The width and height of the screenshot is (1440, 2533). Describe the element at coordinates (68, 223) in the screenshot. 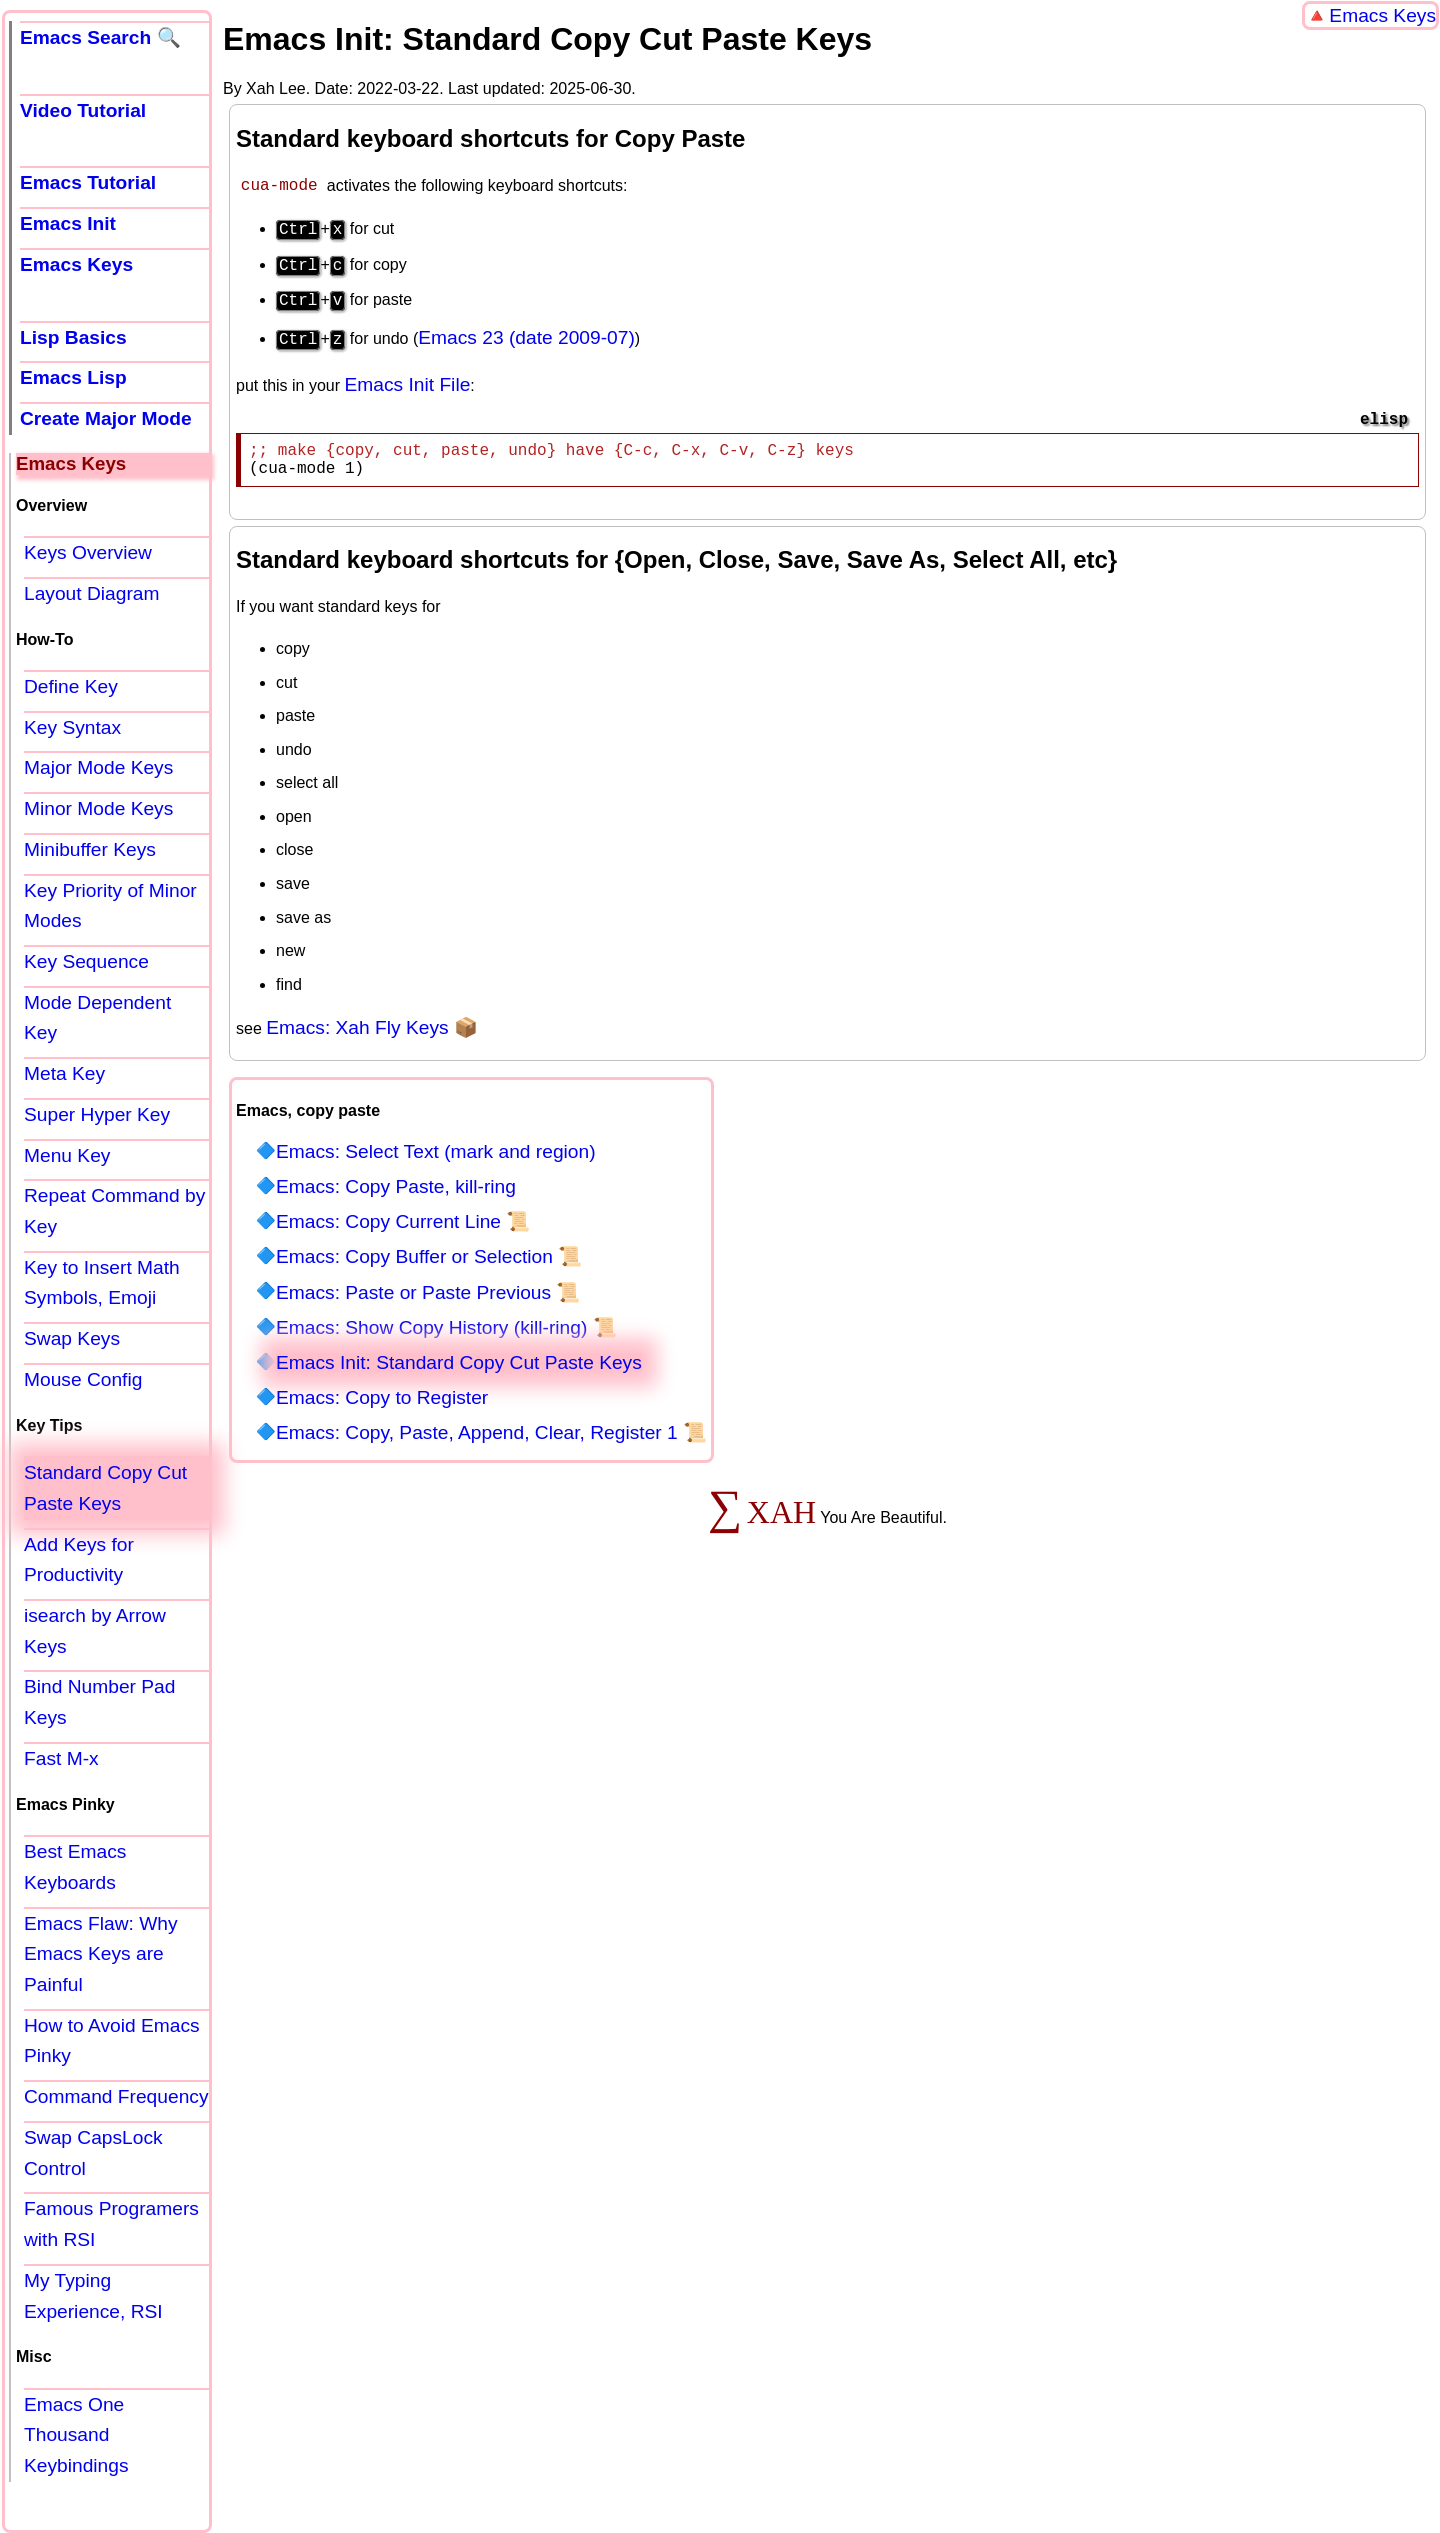

I see `Emacs Init` at that location.